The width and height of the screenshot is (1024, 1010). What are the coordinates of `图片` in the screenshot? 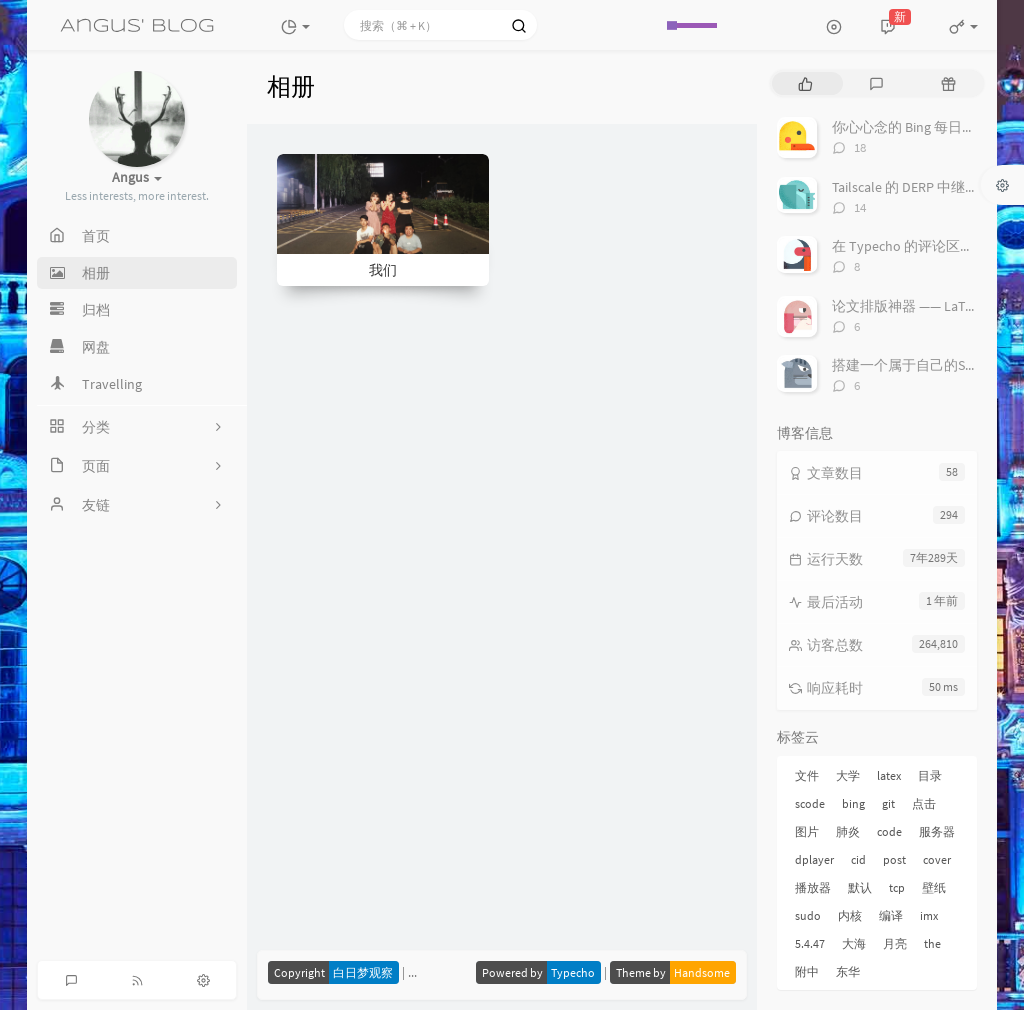 It's located at (807, 831).